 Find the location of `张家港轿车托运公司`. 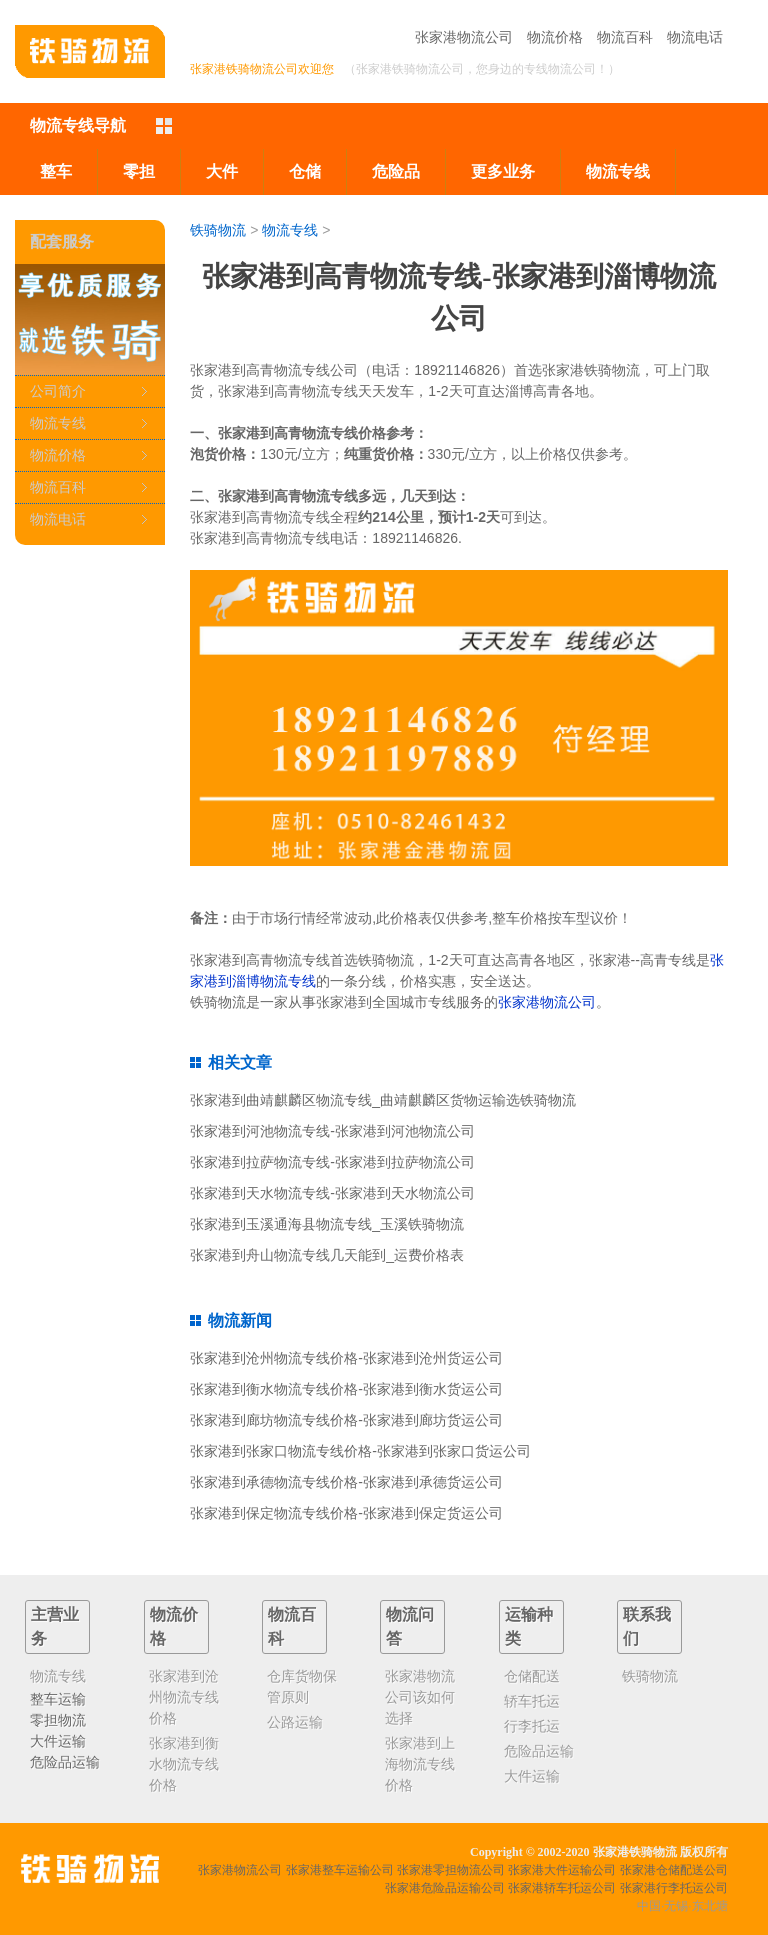

张家港轿车托运公司 is located at coordinates (562, 1888).